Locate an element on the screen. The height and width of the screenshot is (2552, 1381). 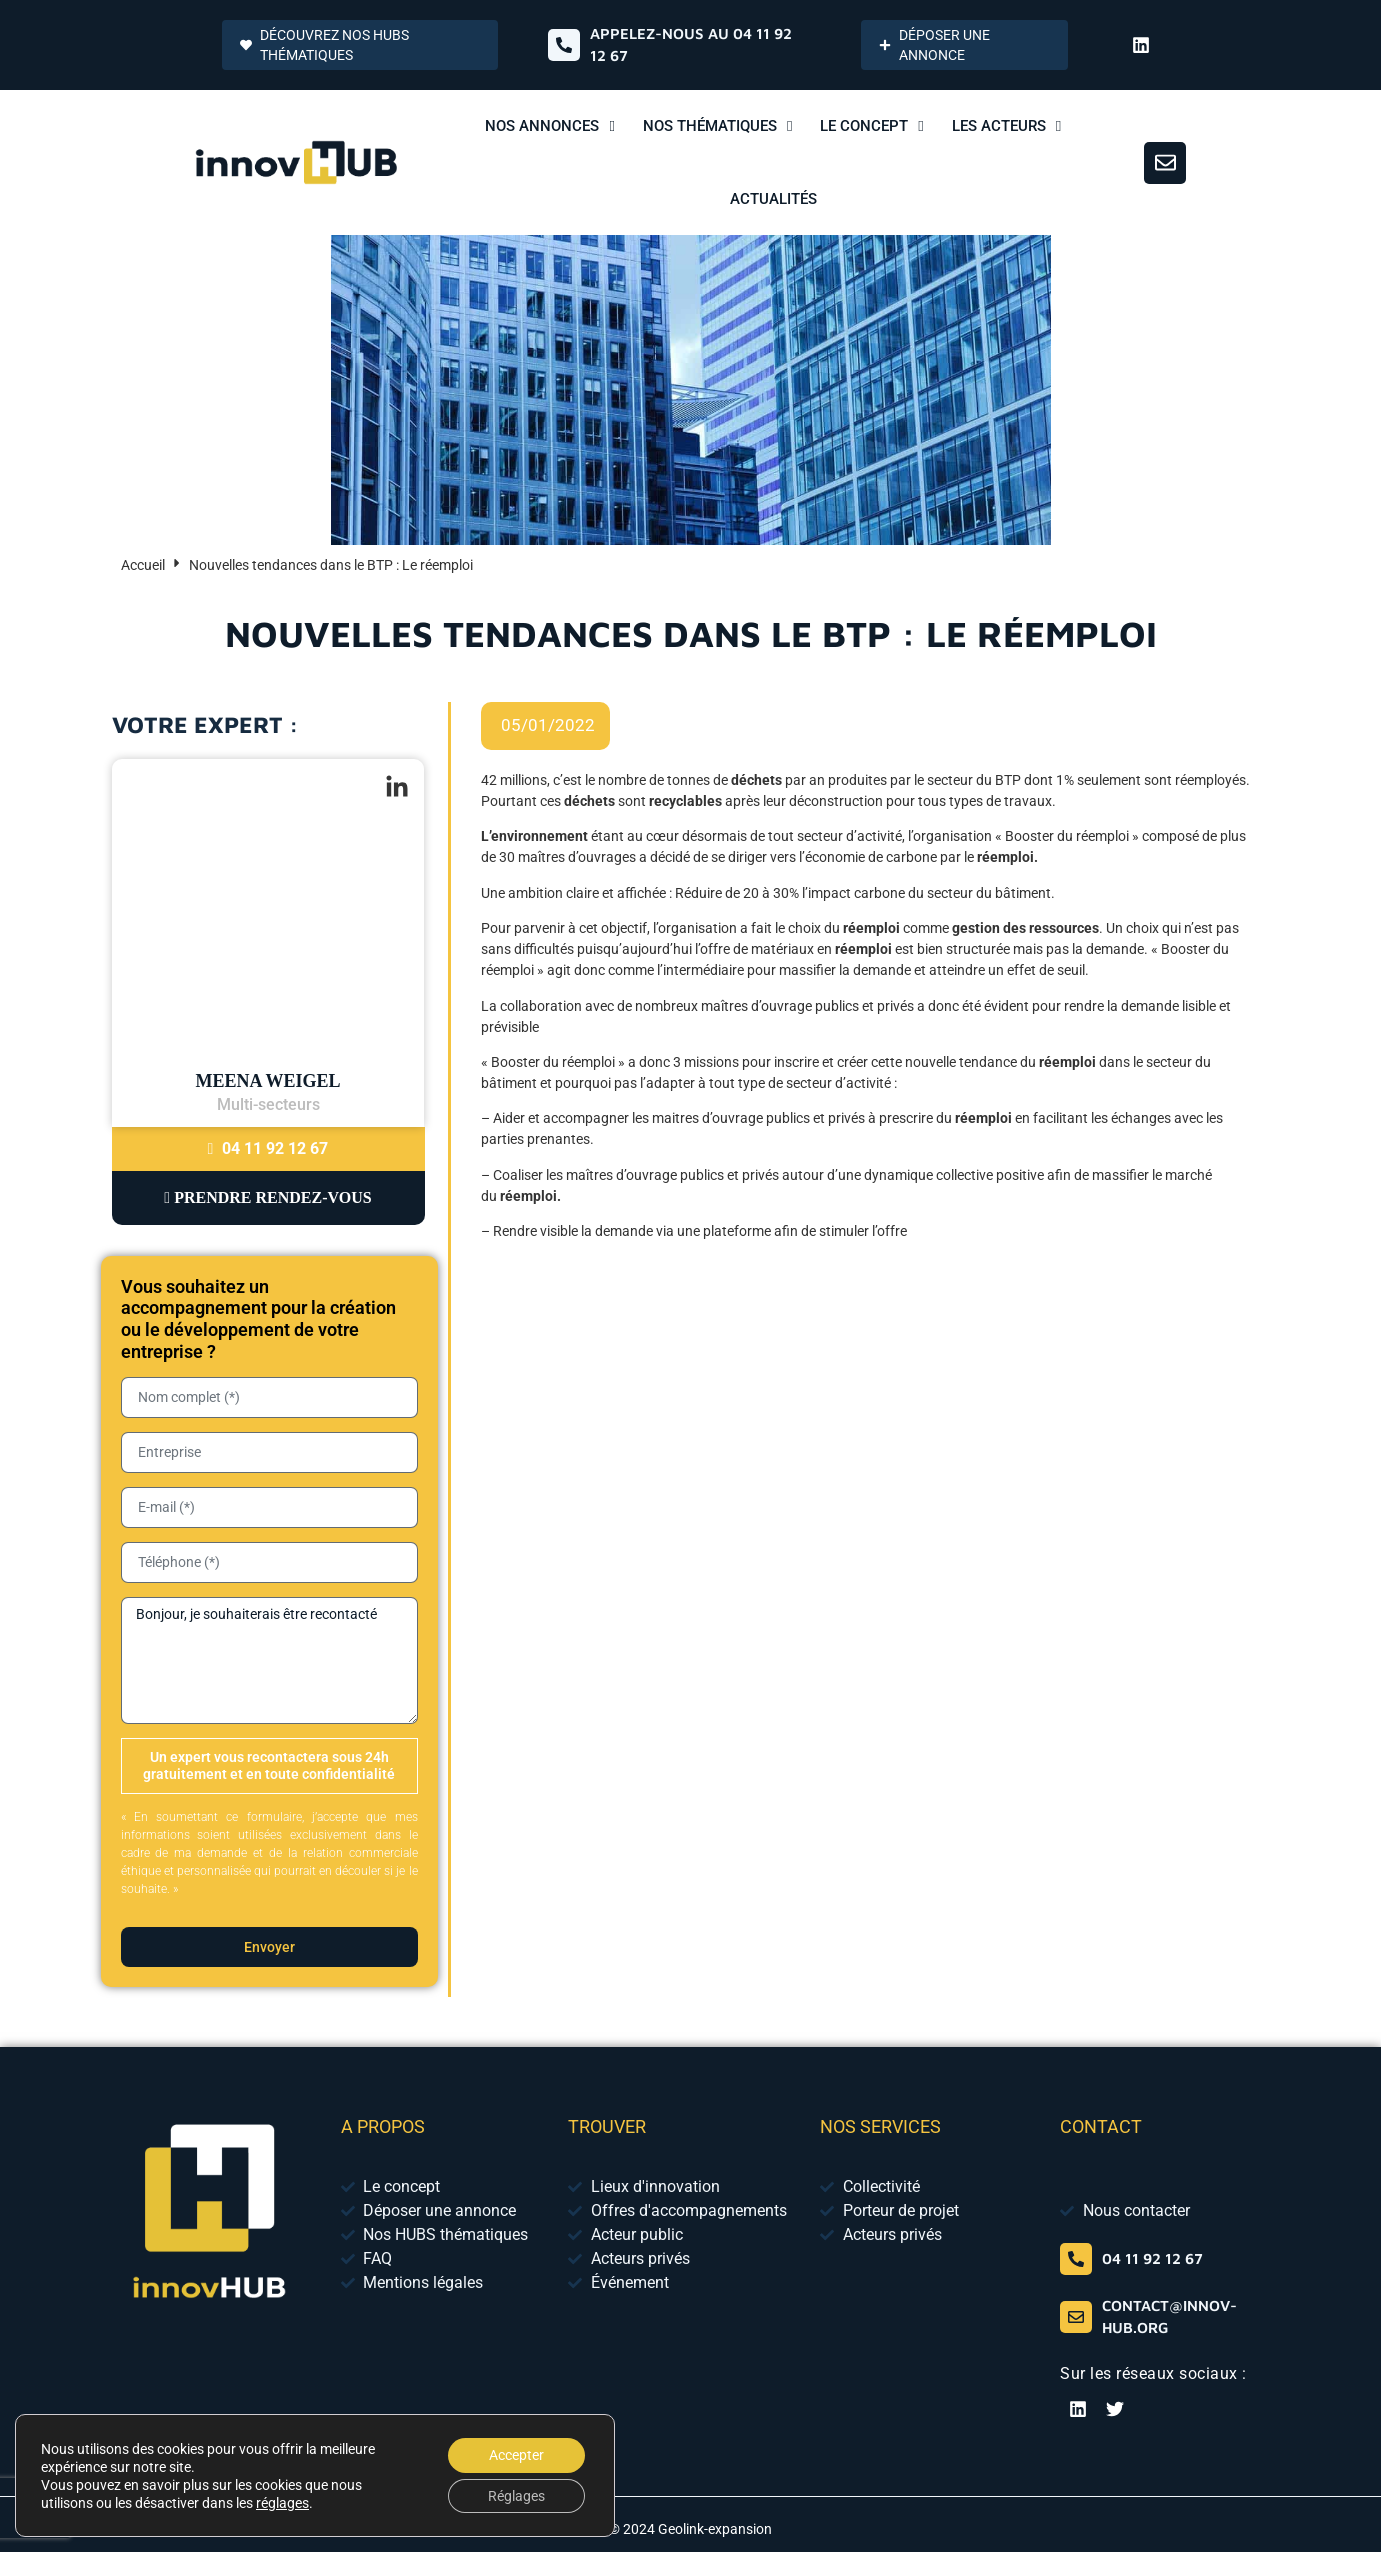
Bonjour, je souhaiterais être recontacté is located at coordinates (269, 1660).